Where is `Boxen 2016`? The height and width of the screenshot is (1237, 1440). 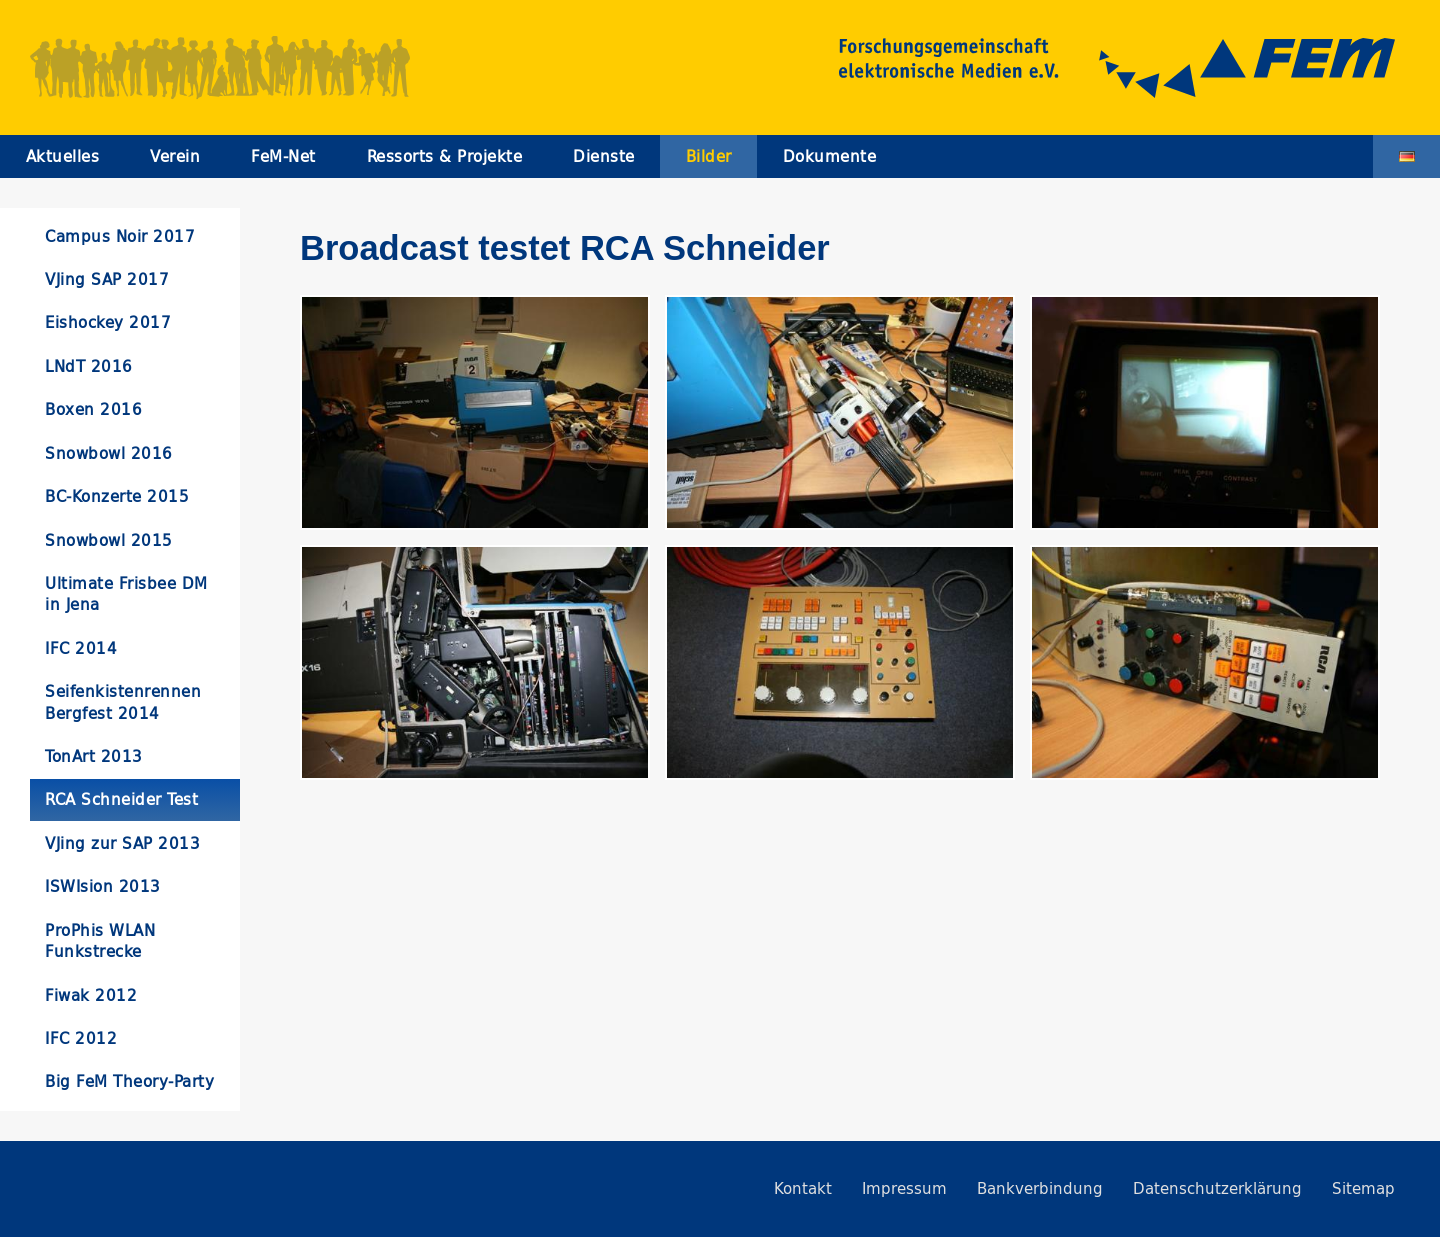
Boxen 2016 is located at coordinates (93, 409).